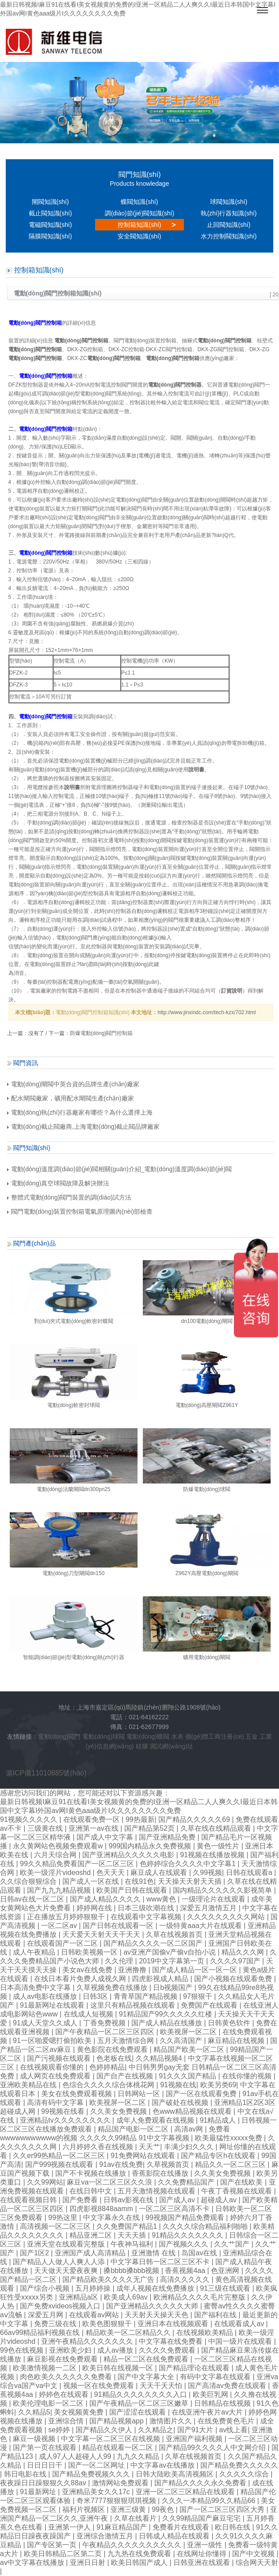 This screenshot has width=279, height=2576. What do you see at coordinates (66, 2120) in the screenshot?
I see `亚洲精品tv久久久久久久久久` at bounding box center [66, 2120].